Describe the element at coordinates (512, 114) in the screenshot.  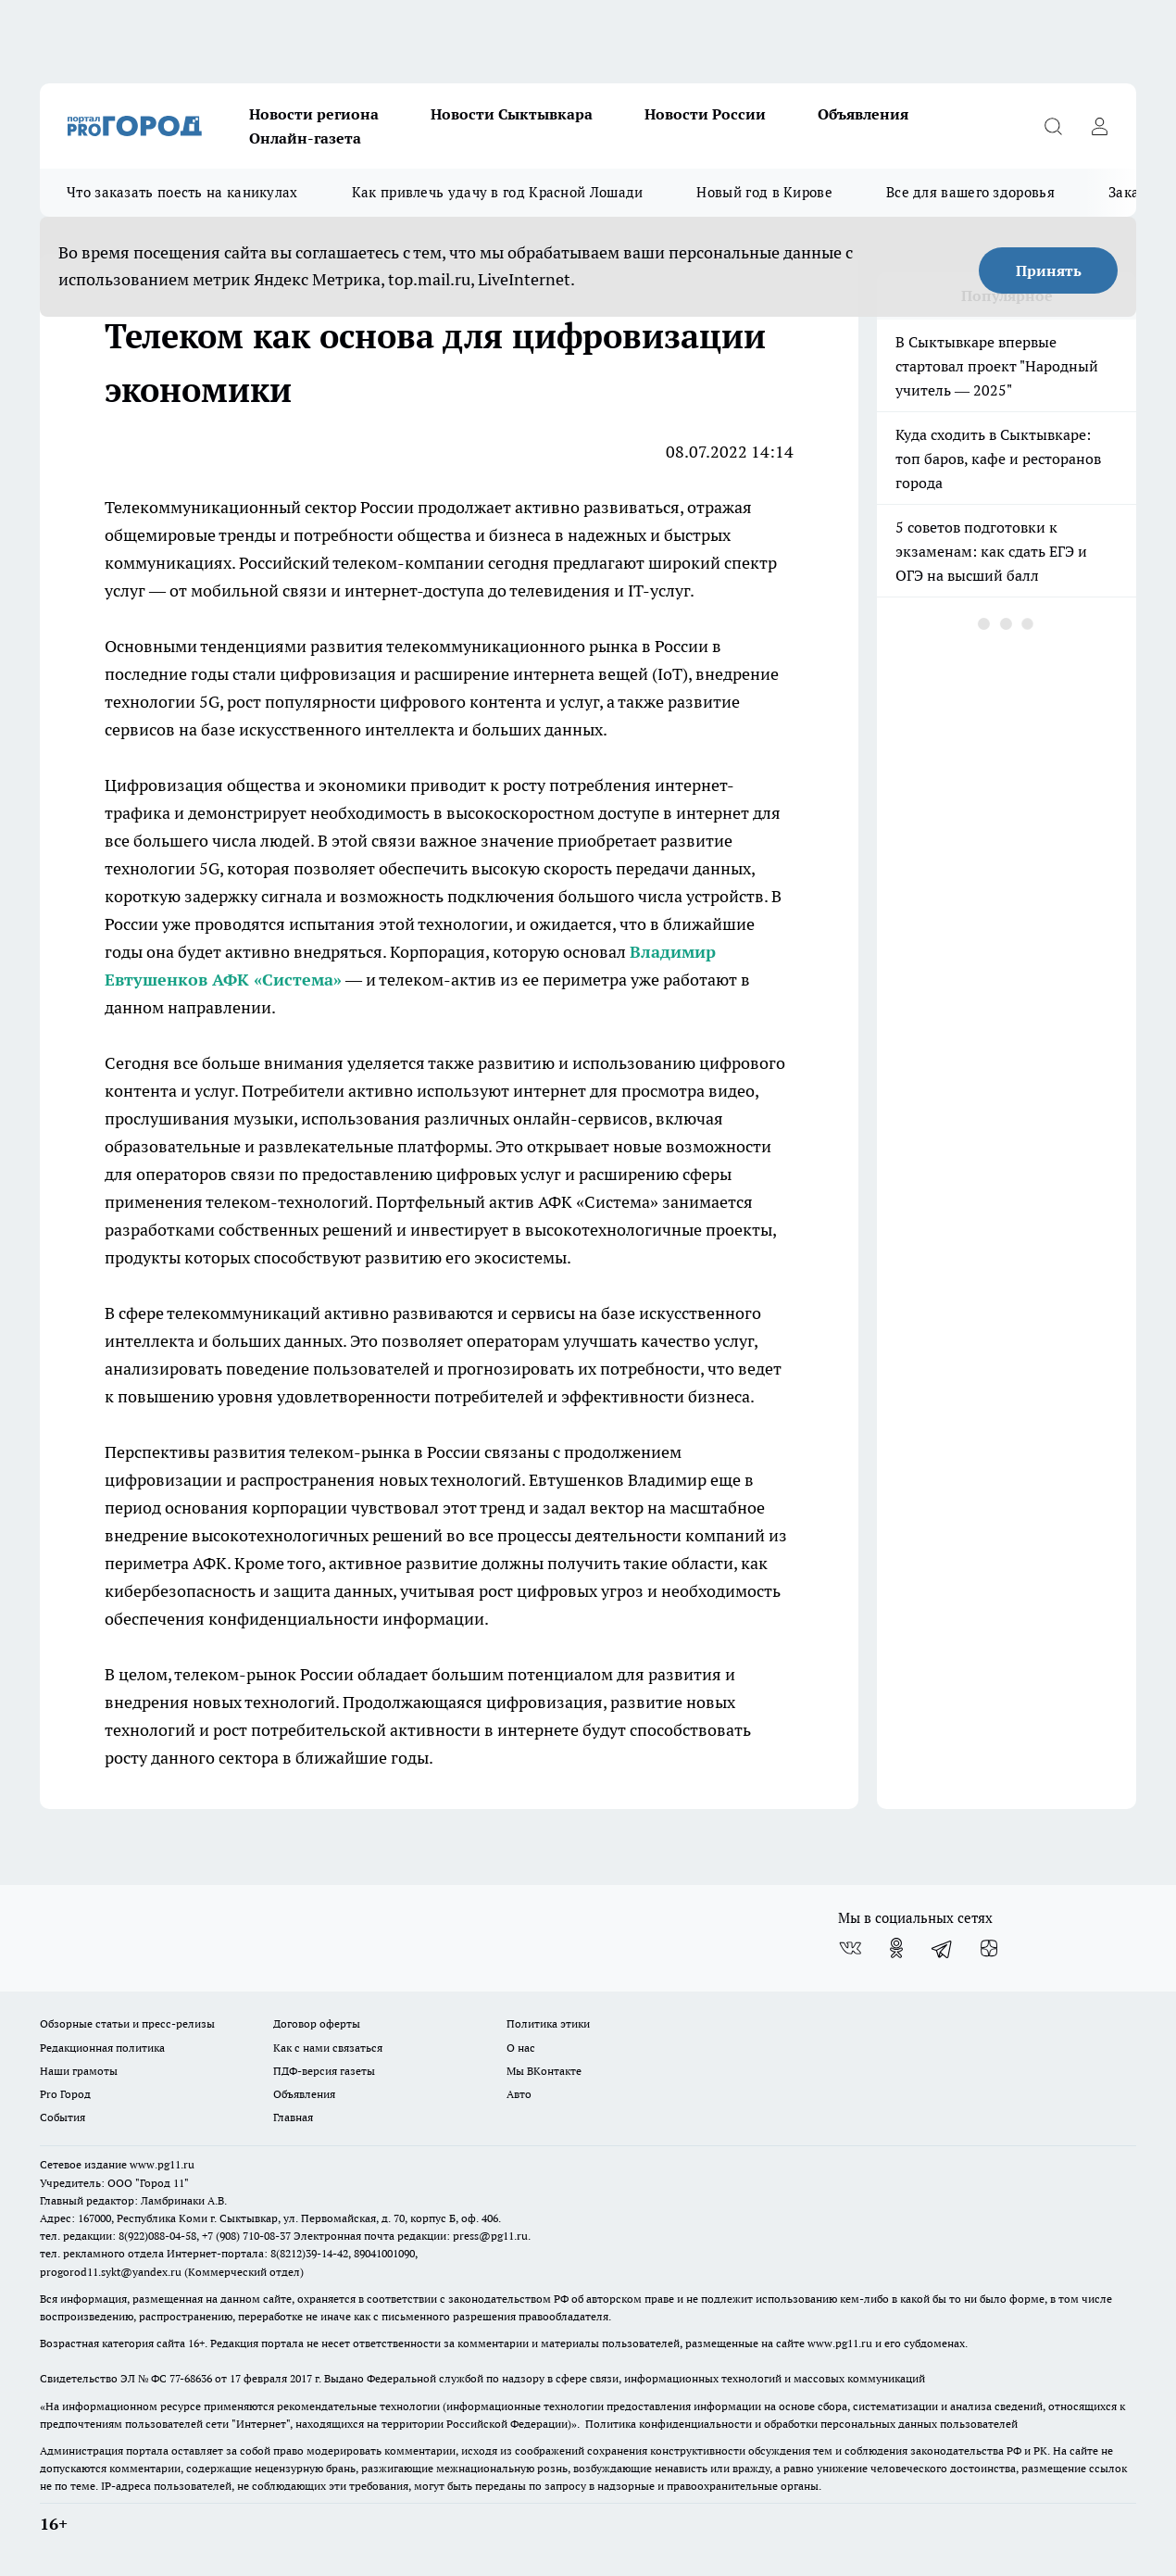
I see `Новости Сыктывкара` at that location.